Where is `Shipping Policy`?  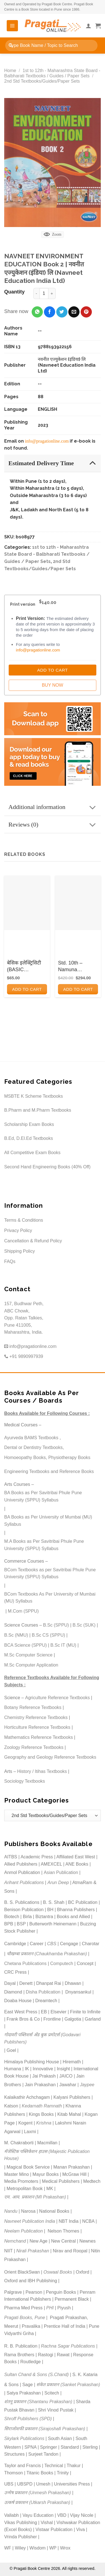 Shipping Policy is located at coordinates (19, 1251).